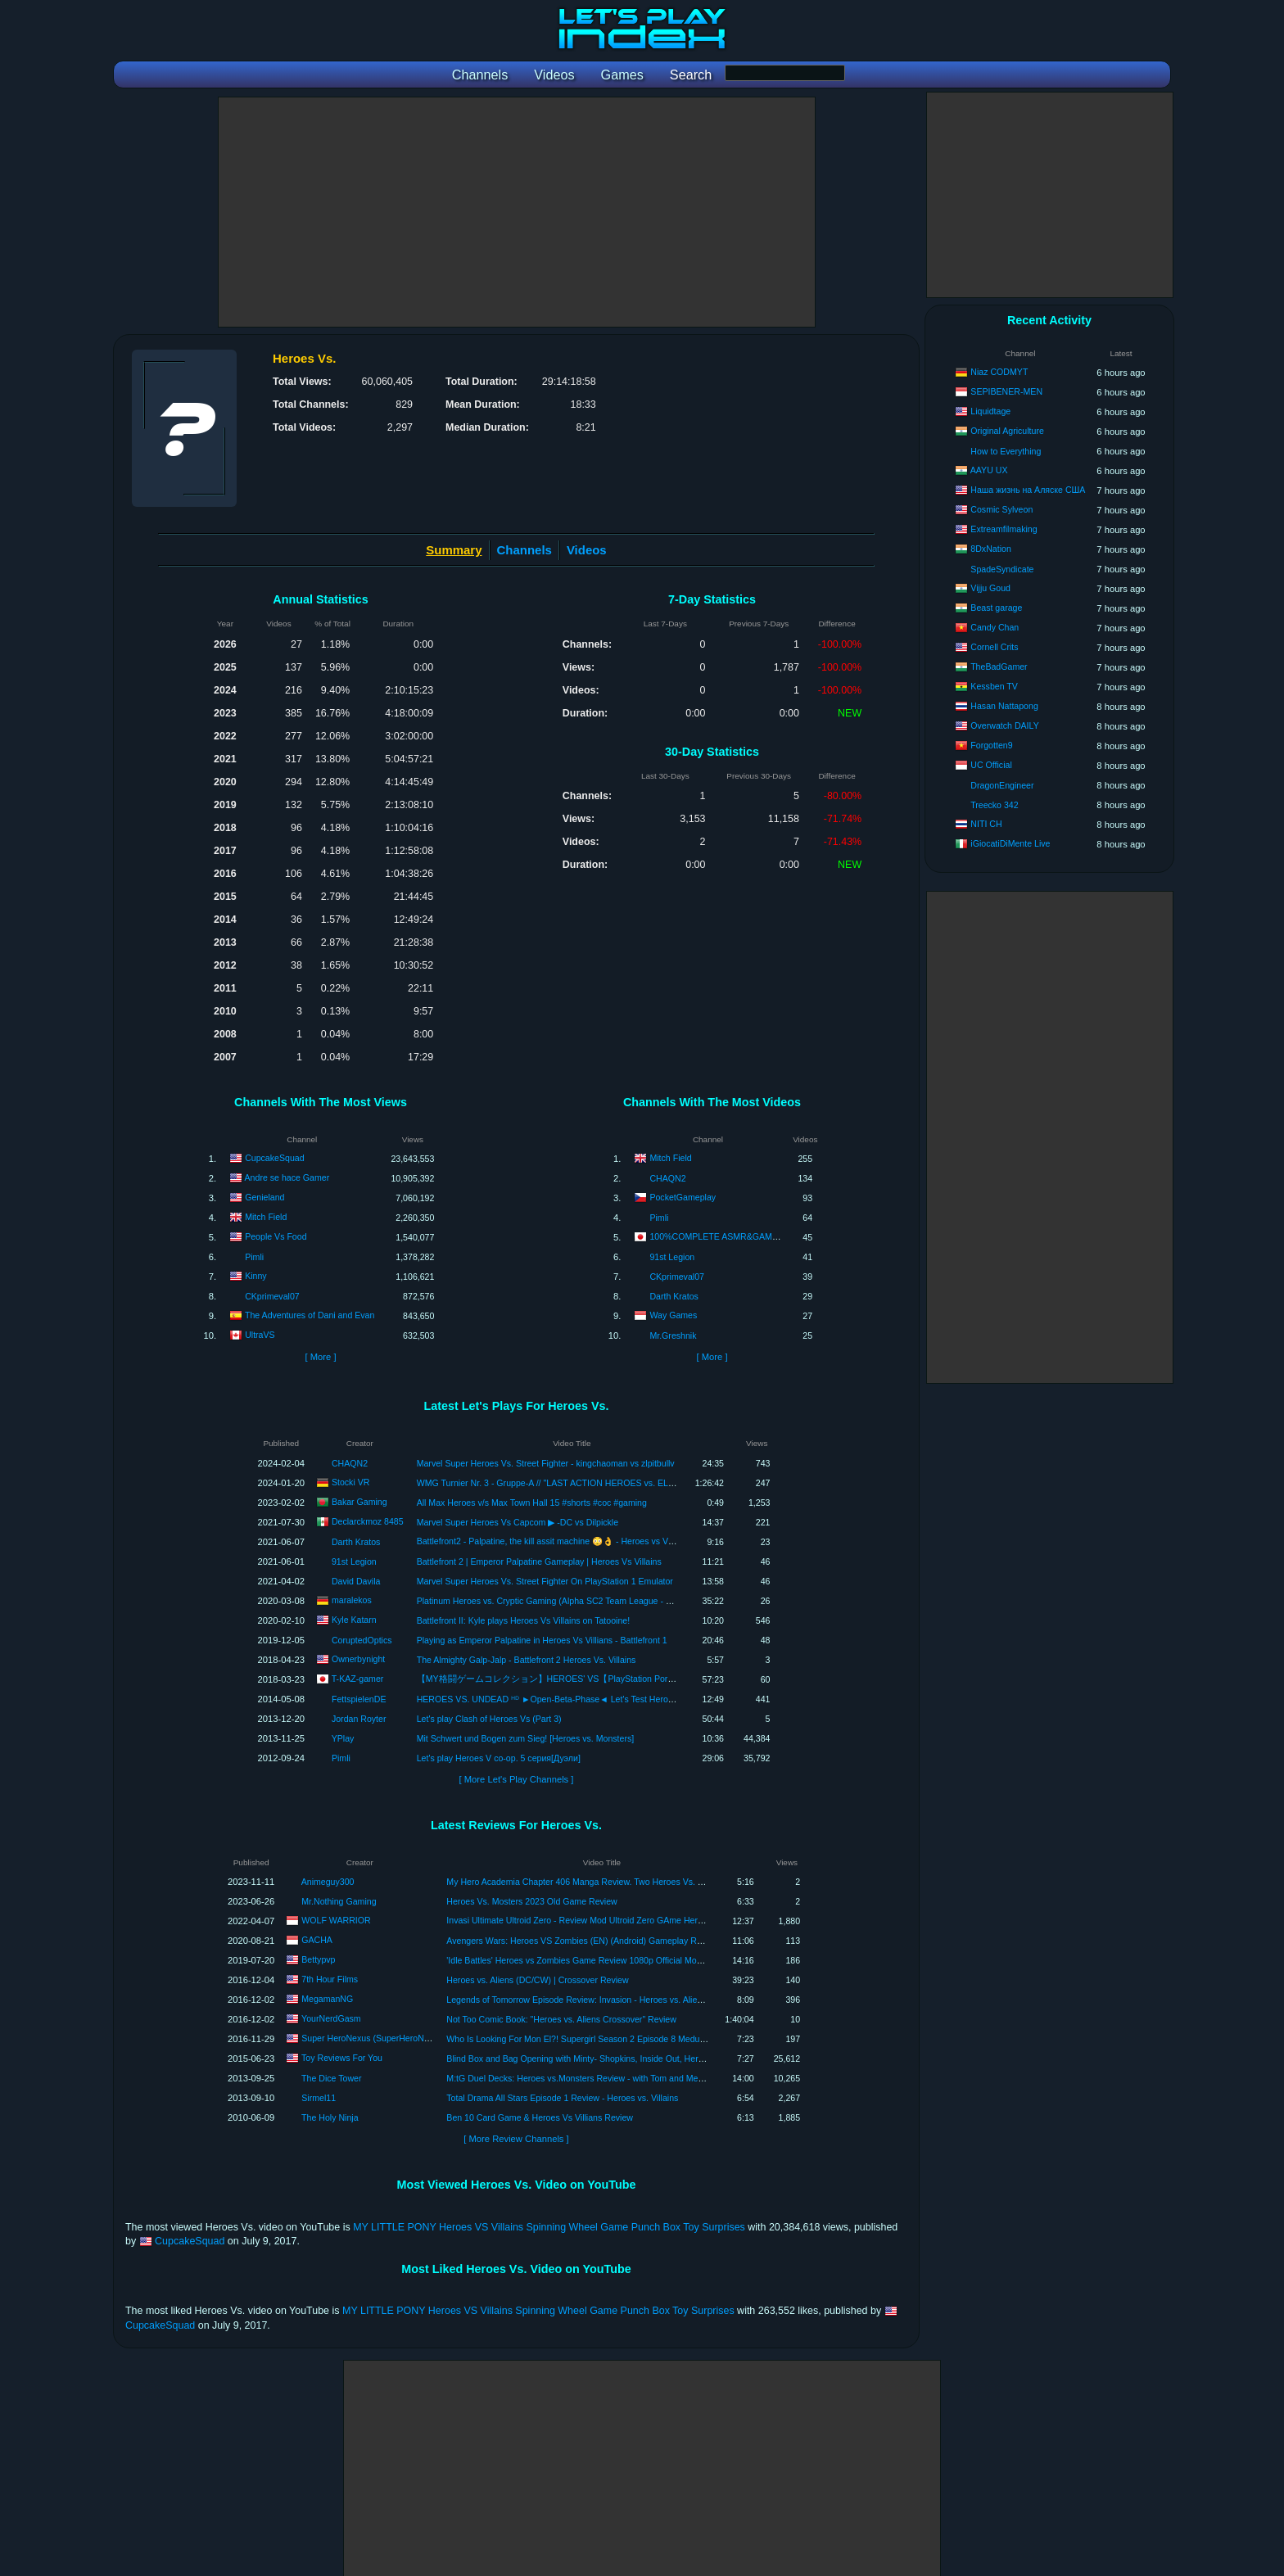 The width and height of the screenshot is (1284, 2576). I want to click on Ownerbynight, so click(358, 1658).